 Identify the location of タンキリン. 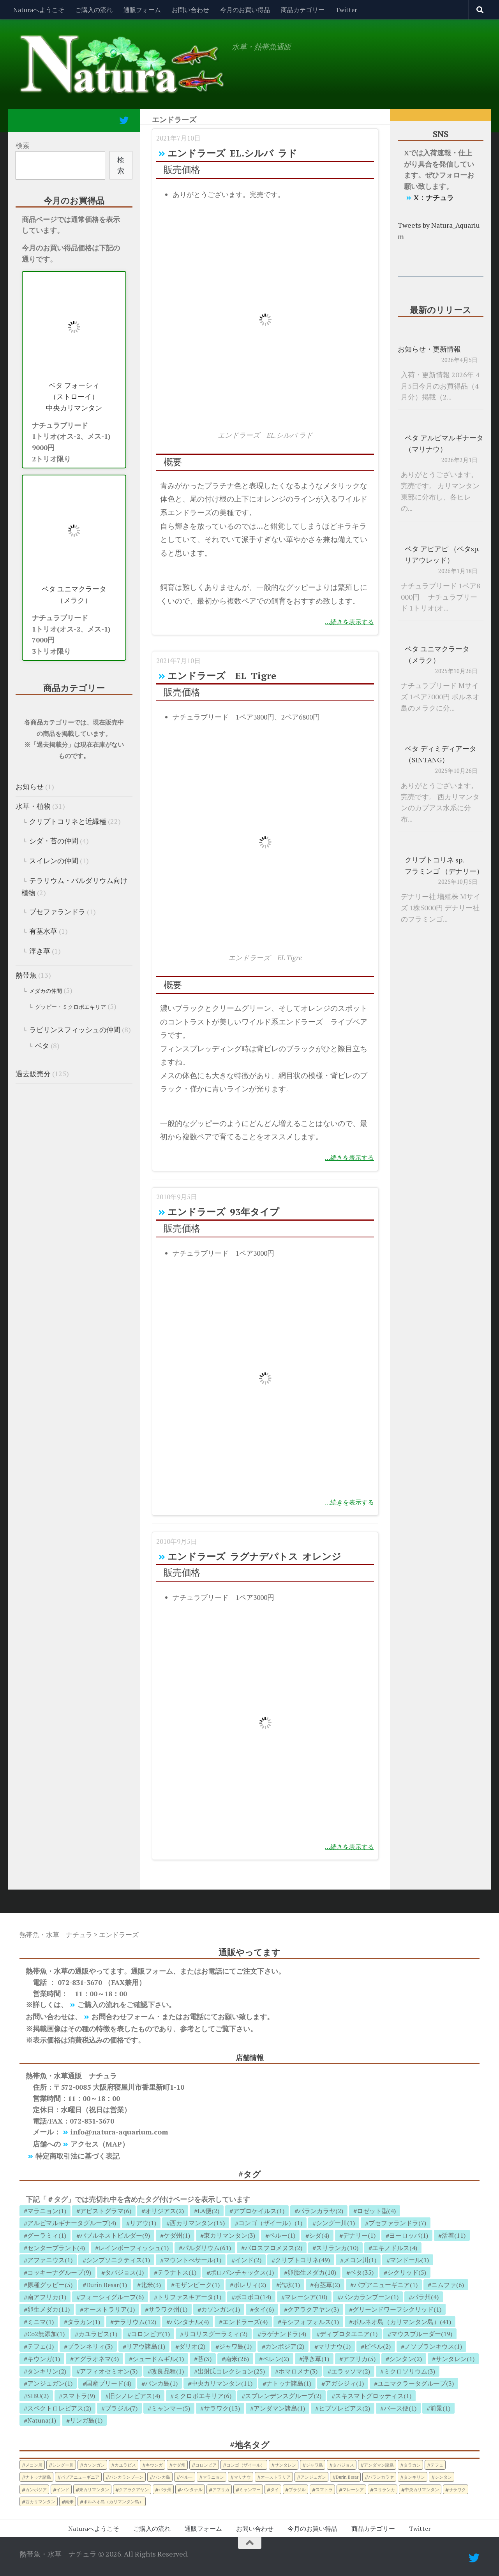
(414, 2477).